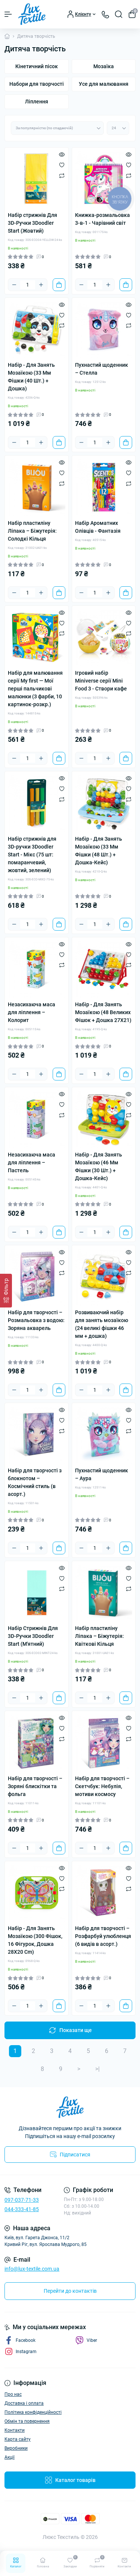 This screenshot has width=140, height=2576. Describe the element at coordinates (62, 175) in the screenshot. I see `[Compare]` at that location.